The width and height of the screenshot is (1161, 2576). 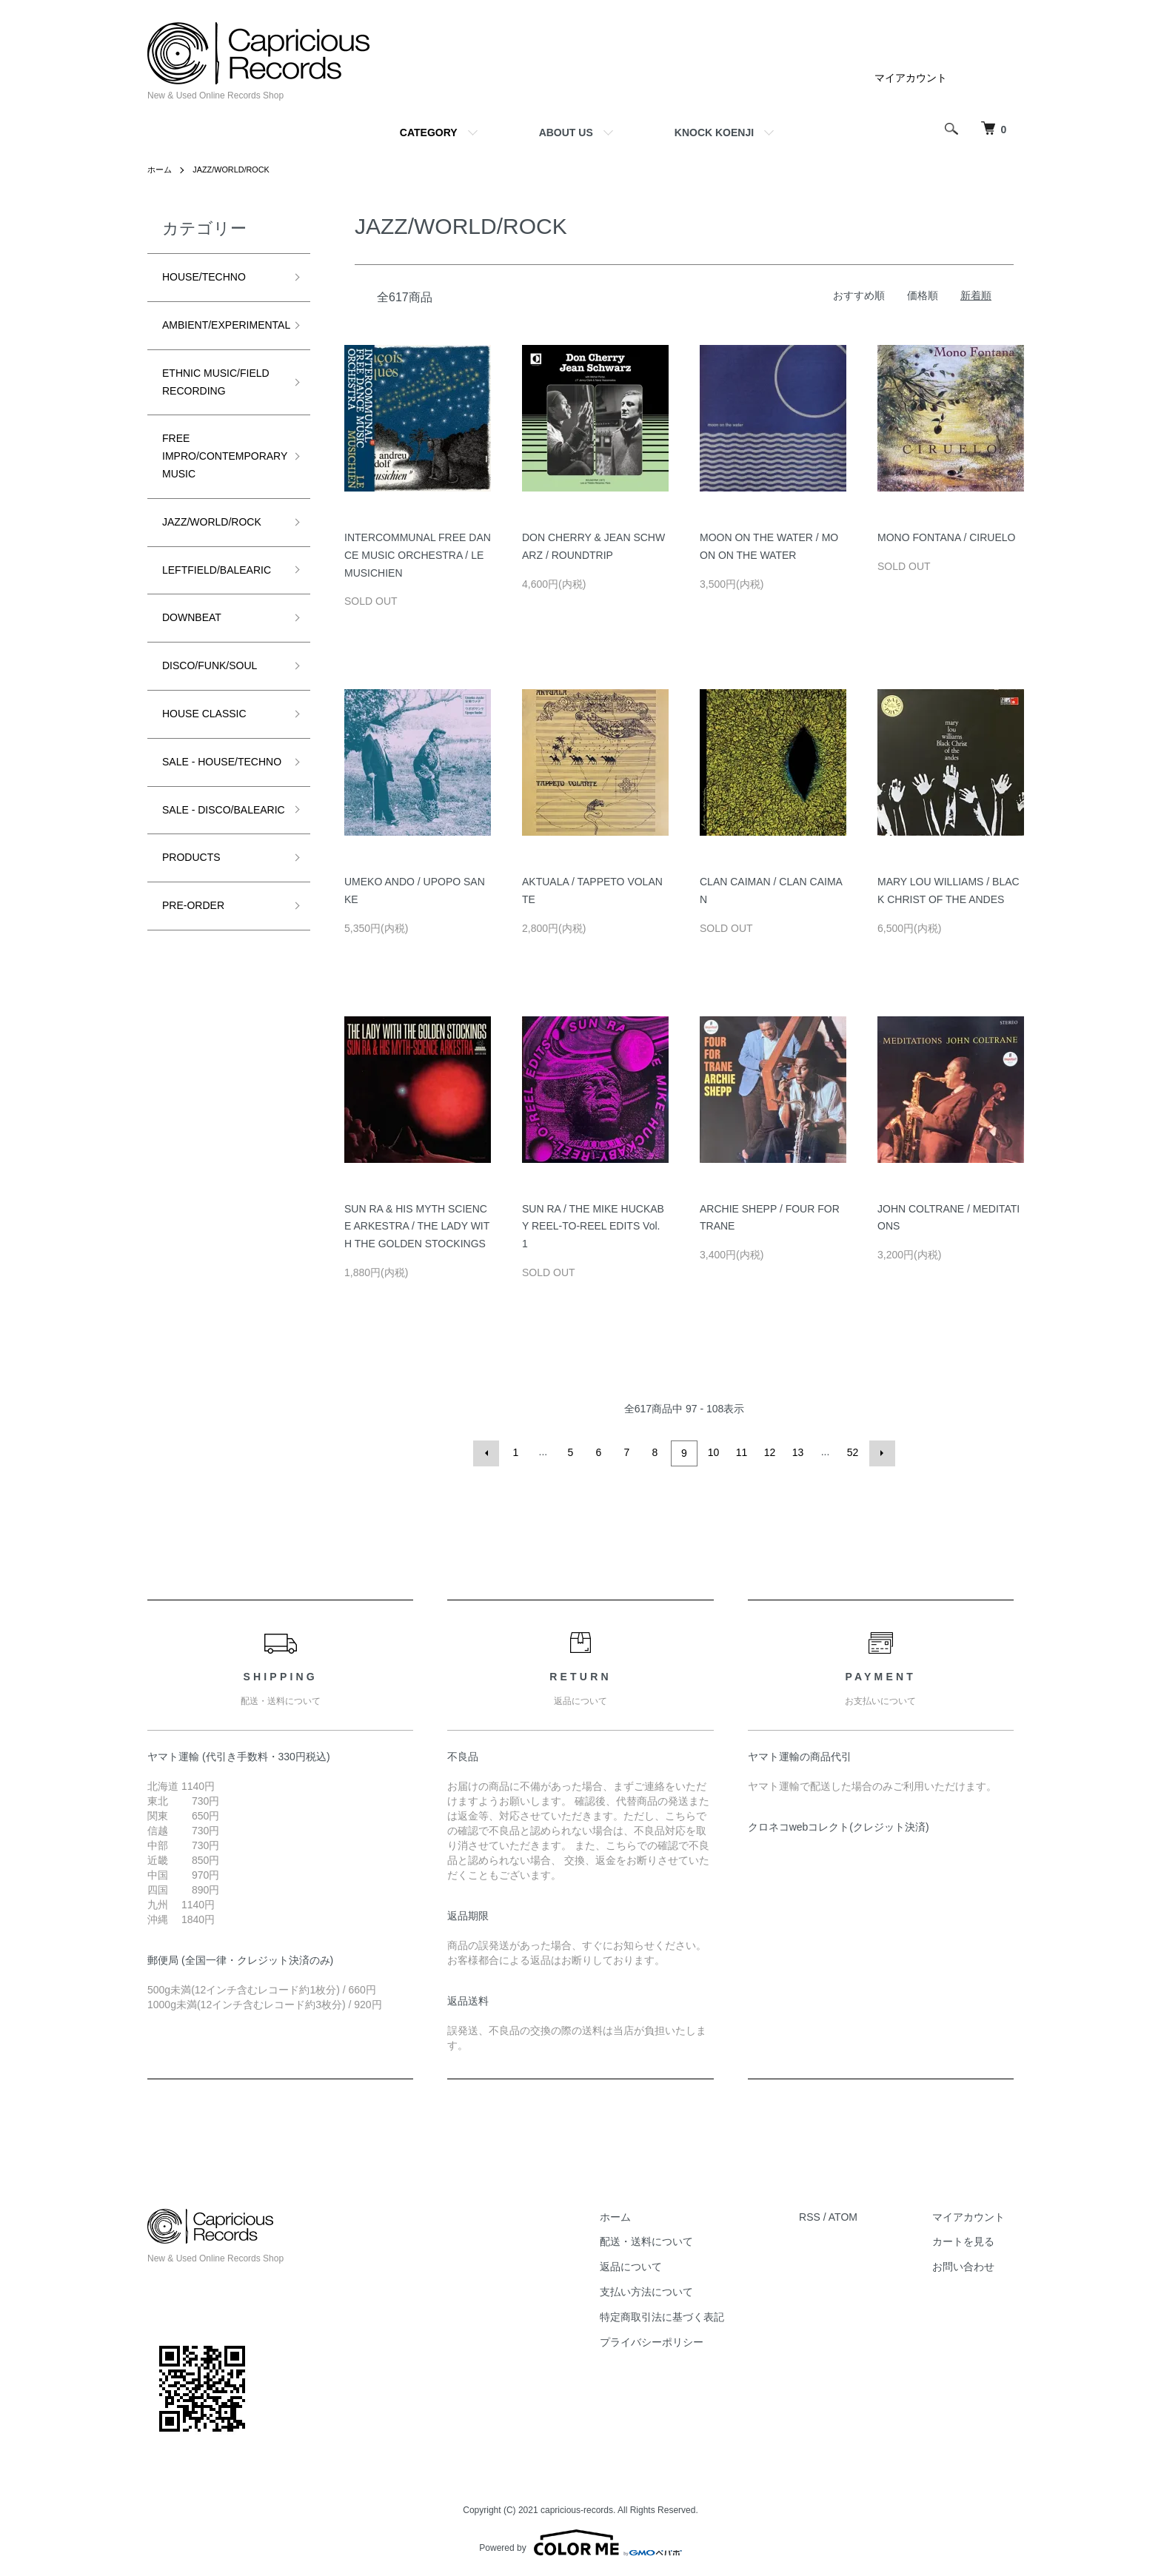 I want to click on SUN RA / THE MIKE HUCKABY REEL-TO-REEL EDITS Vol. 1, so click(x=593, y=1226).